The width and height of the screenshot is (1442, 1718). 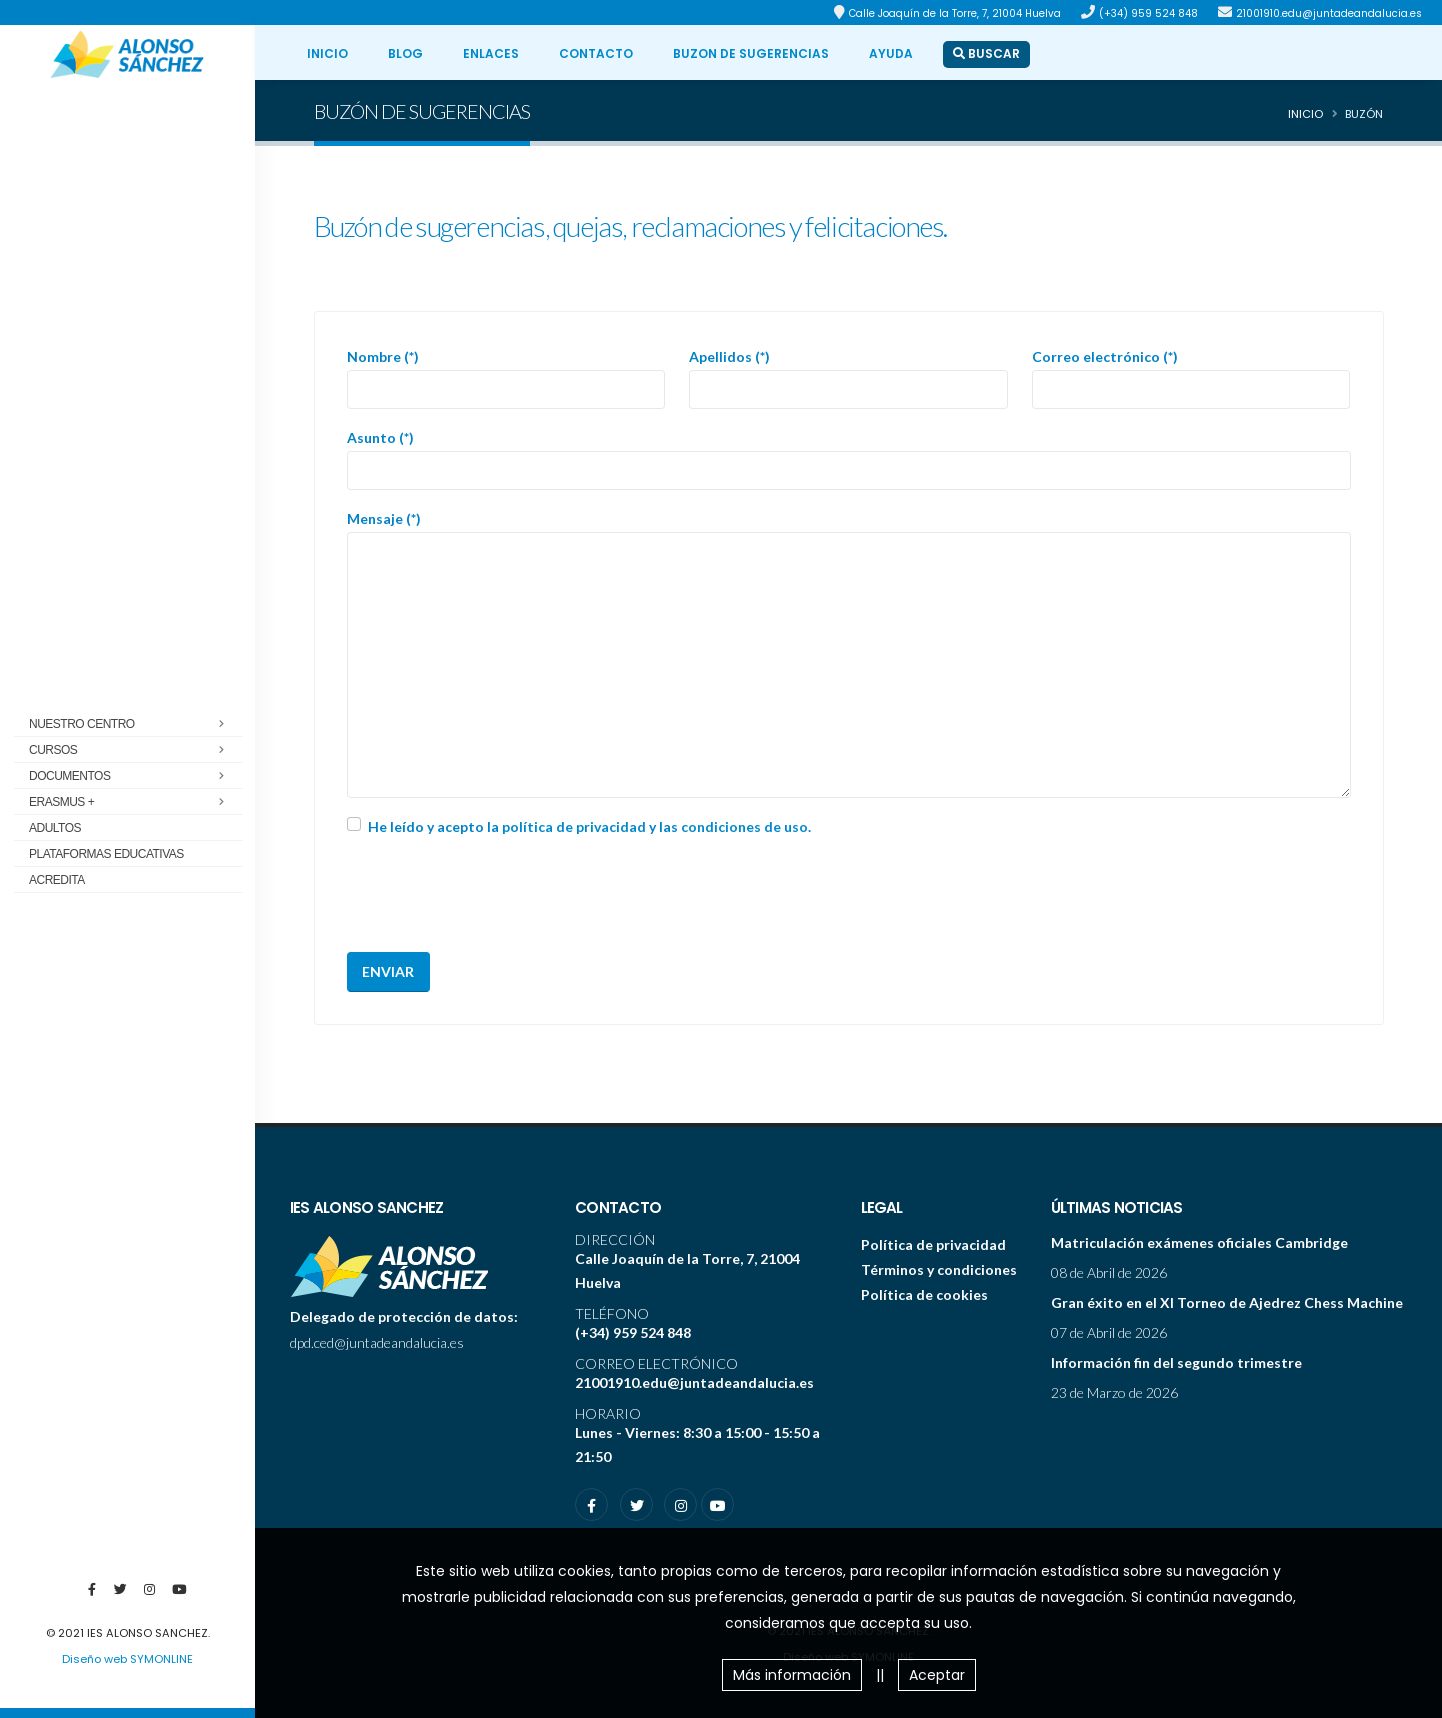 I want to click on Información fin del segundo trimestre, so click(x=1176, y=1362).